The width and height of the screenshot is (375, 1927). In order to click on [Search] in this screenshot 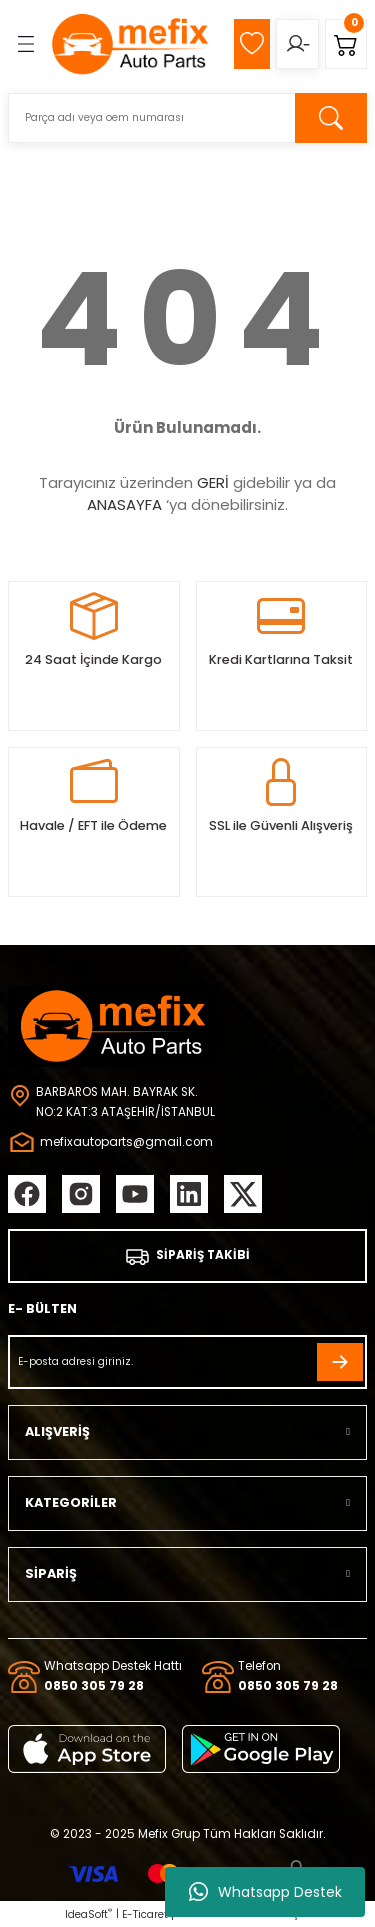, I will do `click(187, 118)`.